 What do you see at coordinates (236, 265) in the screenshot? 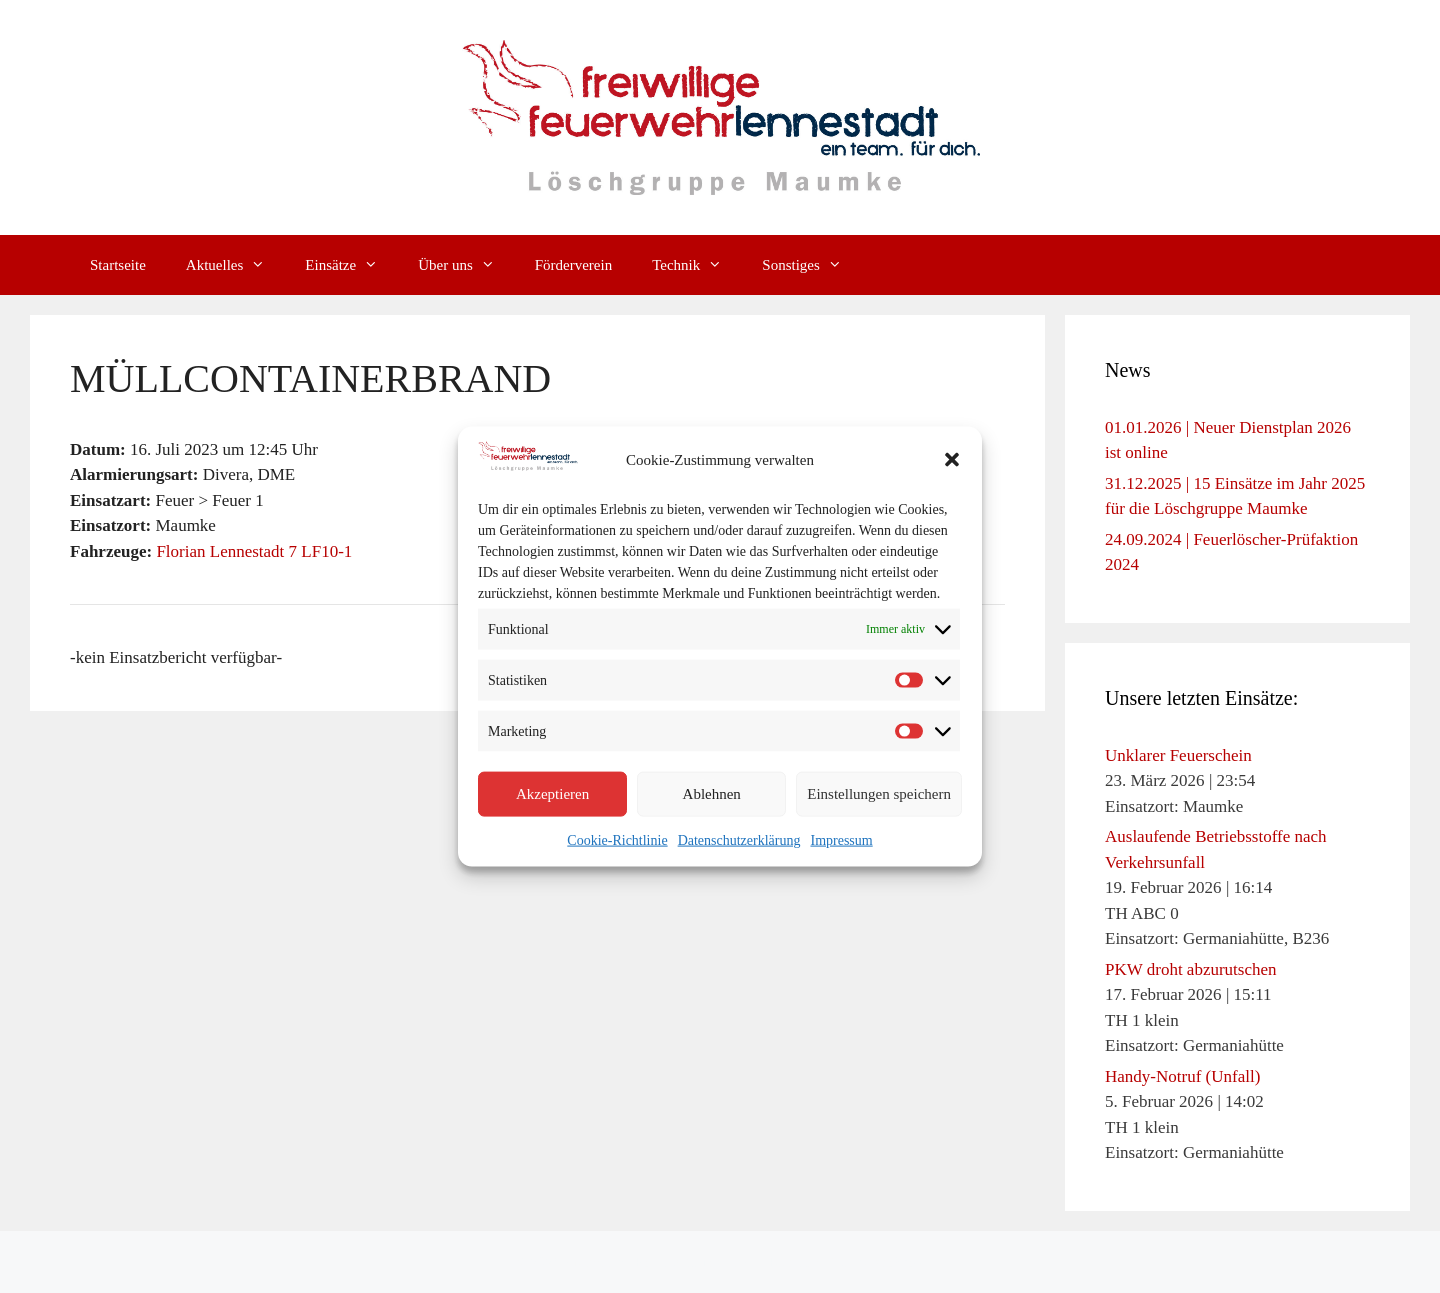
I see `Aktuelles` at bounding box center [236, 265].